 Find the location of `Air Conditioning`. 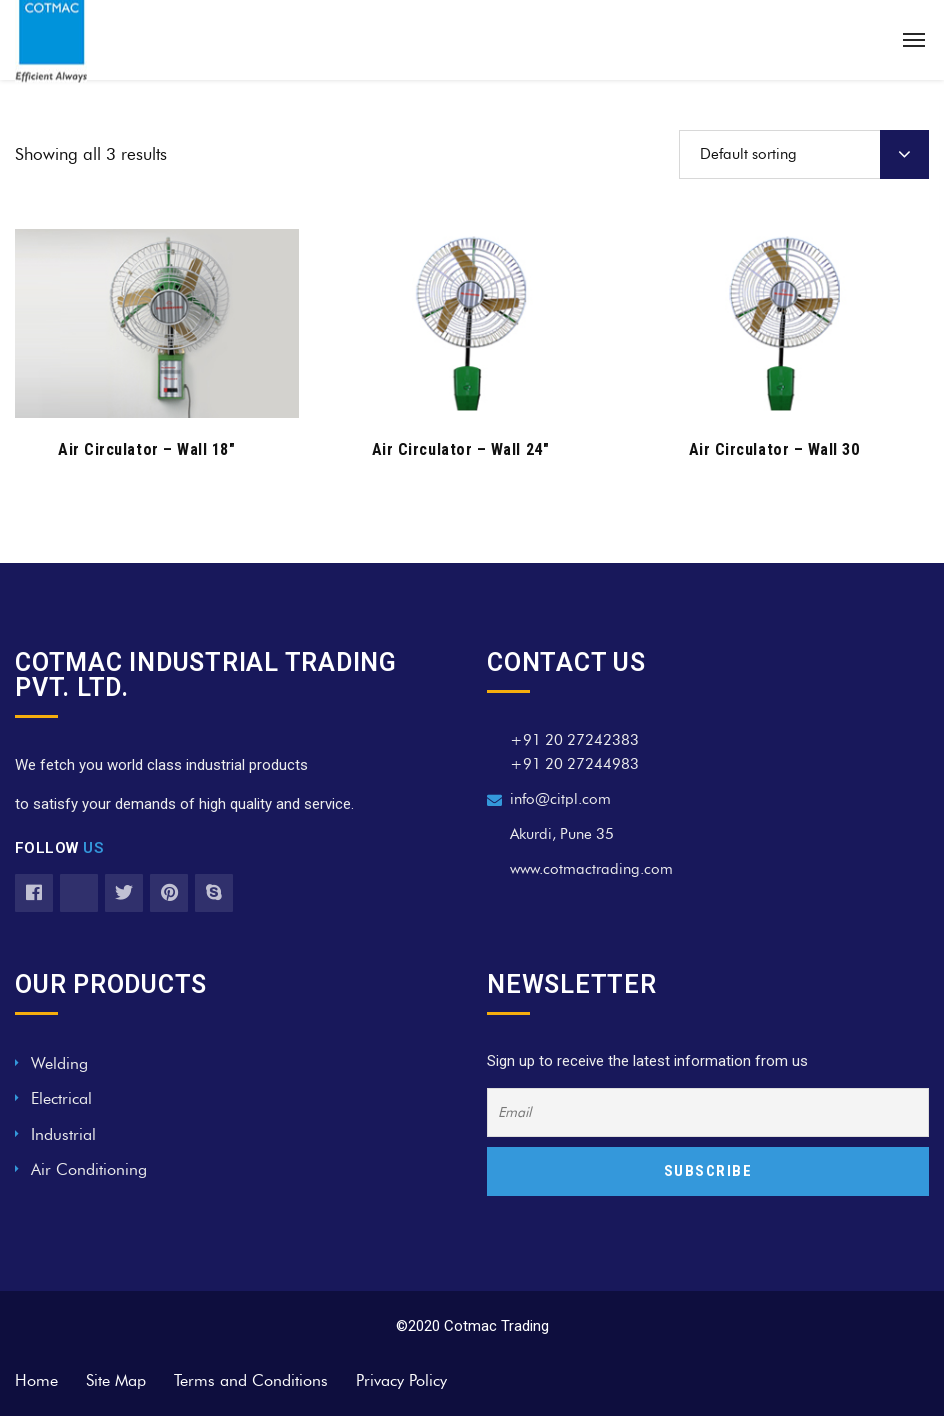

Air Conditioning is located at coordinates (89, 1169).